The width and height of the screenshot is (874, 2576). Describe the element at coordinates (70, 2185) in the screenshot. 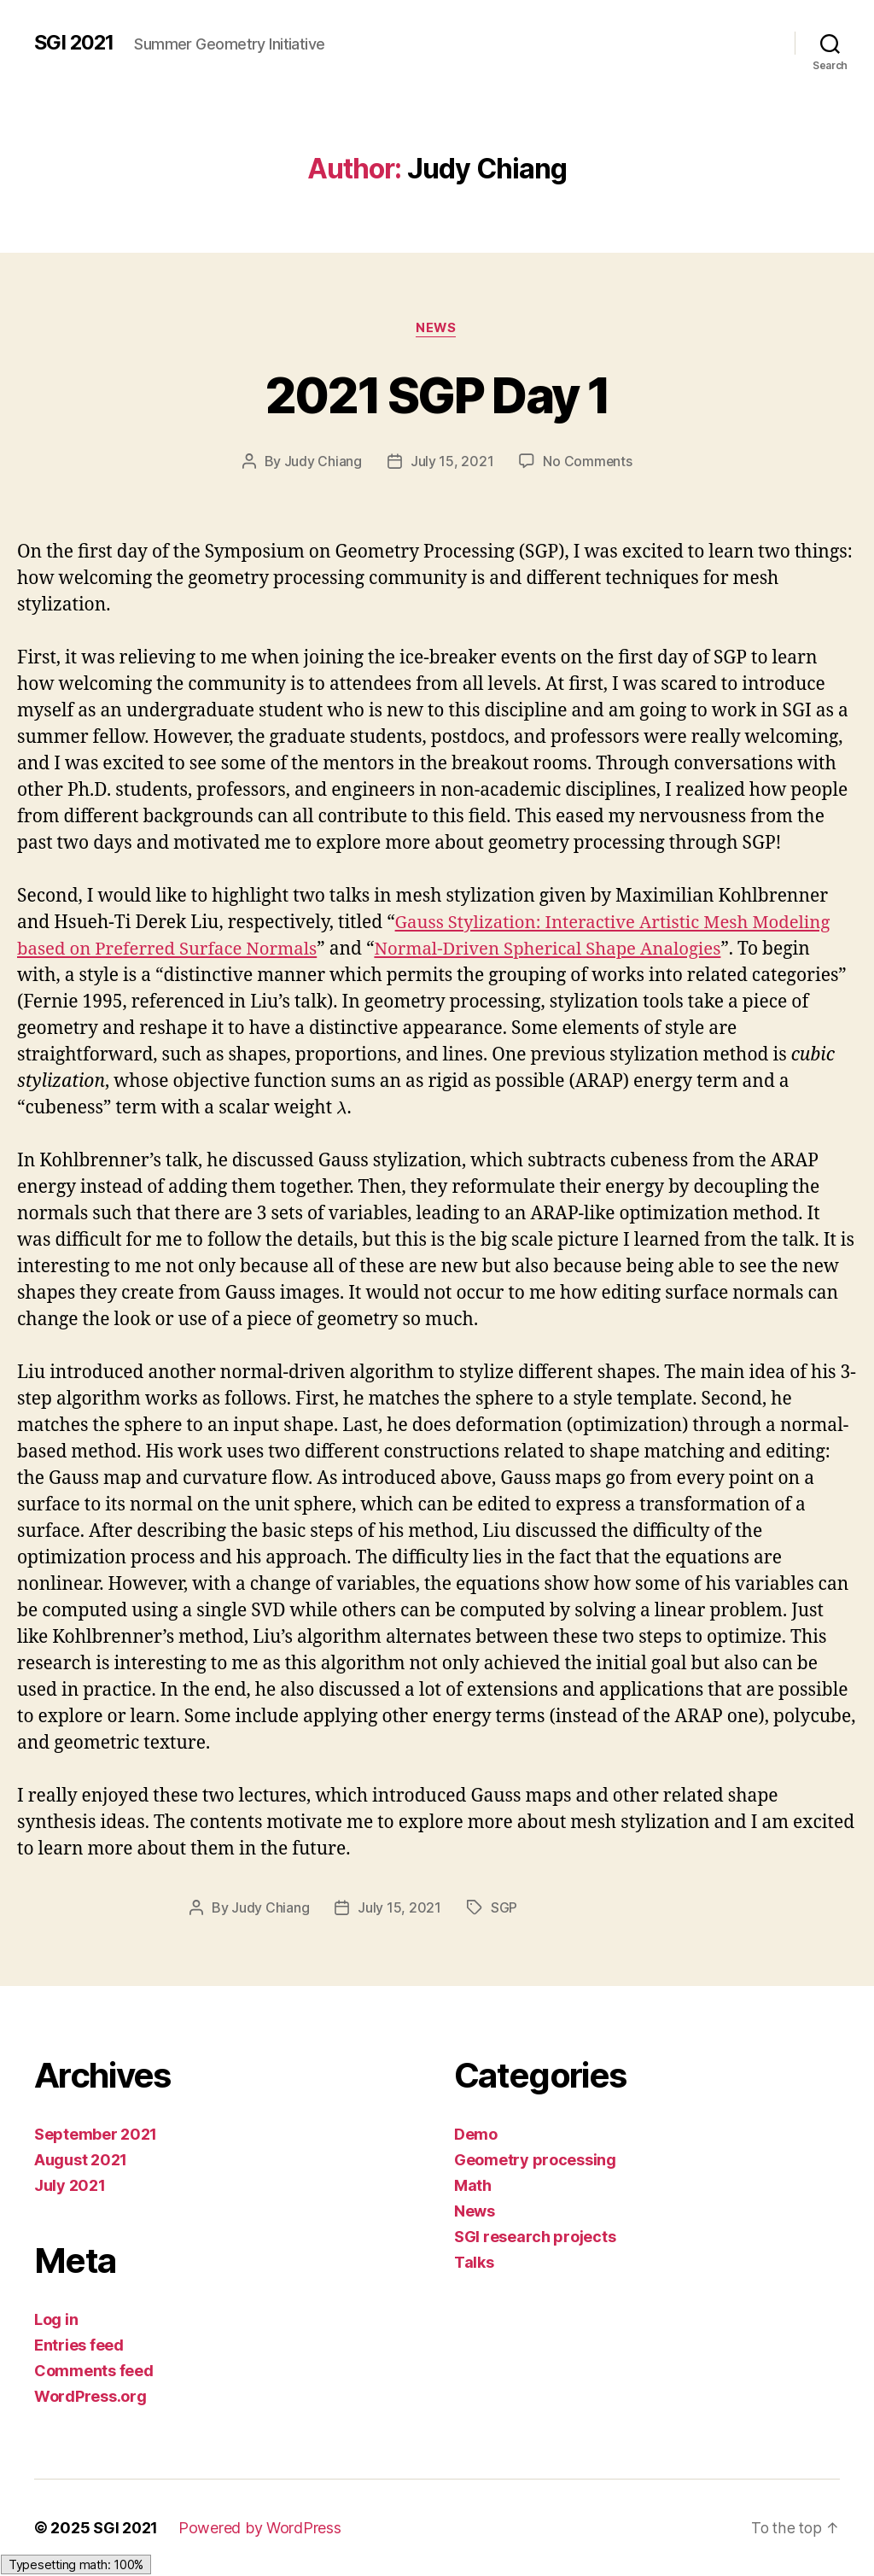

I see `July 2021` at that location.